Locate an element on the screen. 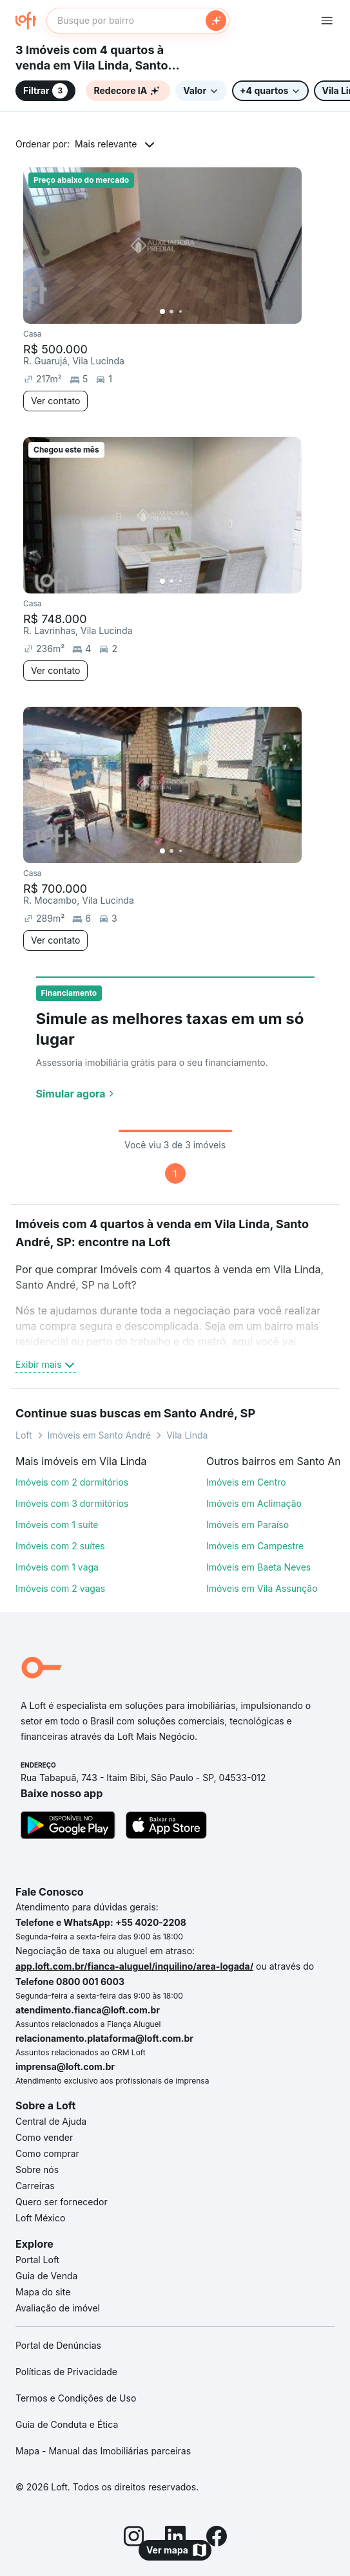 This screenshot has height=2576, width=350. Imóveis em Campestre is located at coordinates (255, 1545).